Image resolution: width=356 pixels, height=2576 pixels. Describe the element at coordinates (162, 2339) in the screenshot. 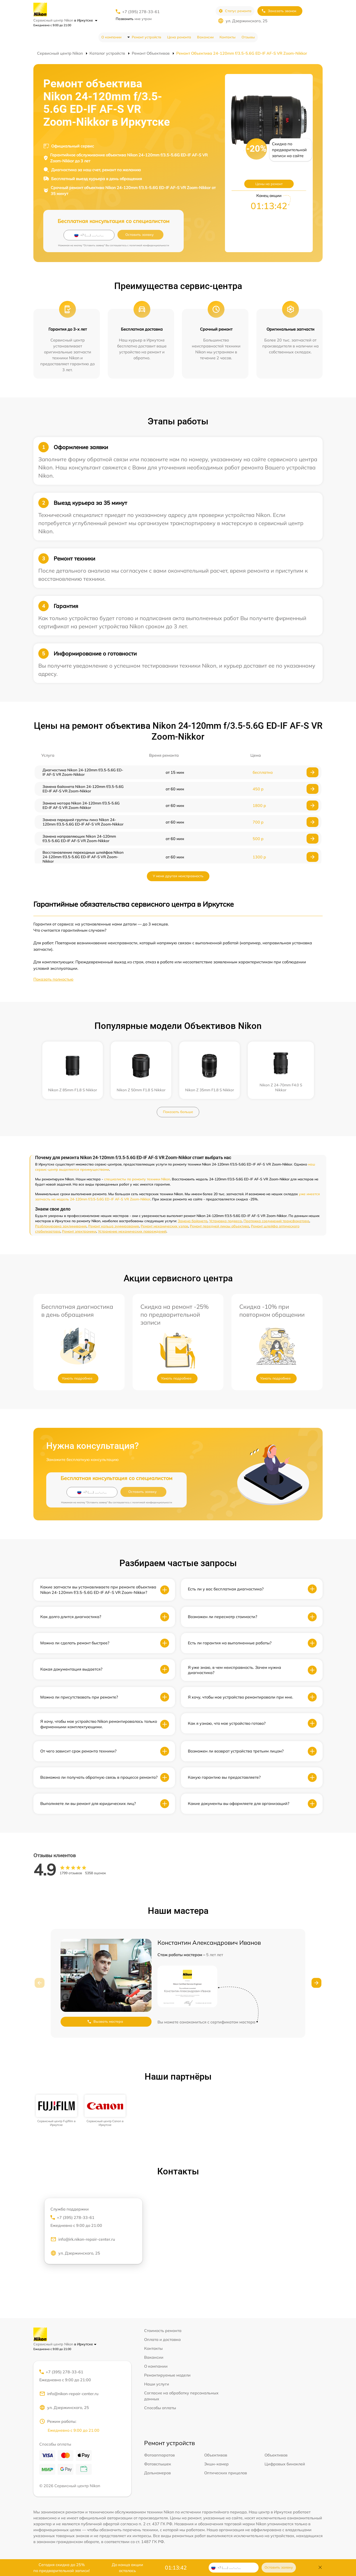

I see `Оплата и доставка` at that location.